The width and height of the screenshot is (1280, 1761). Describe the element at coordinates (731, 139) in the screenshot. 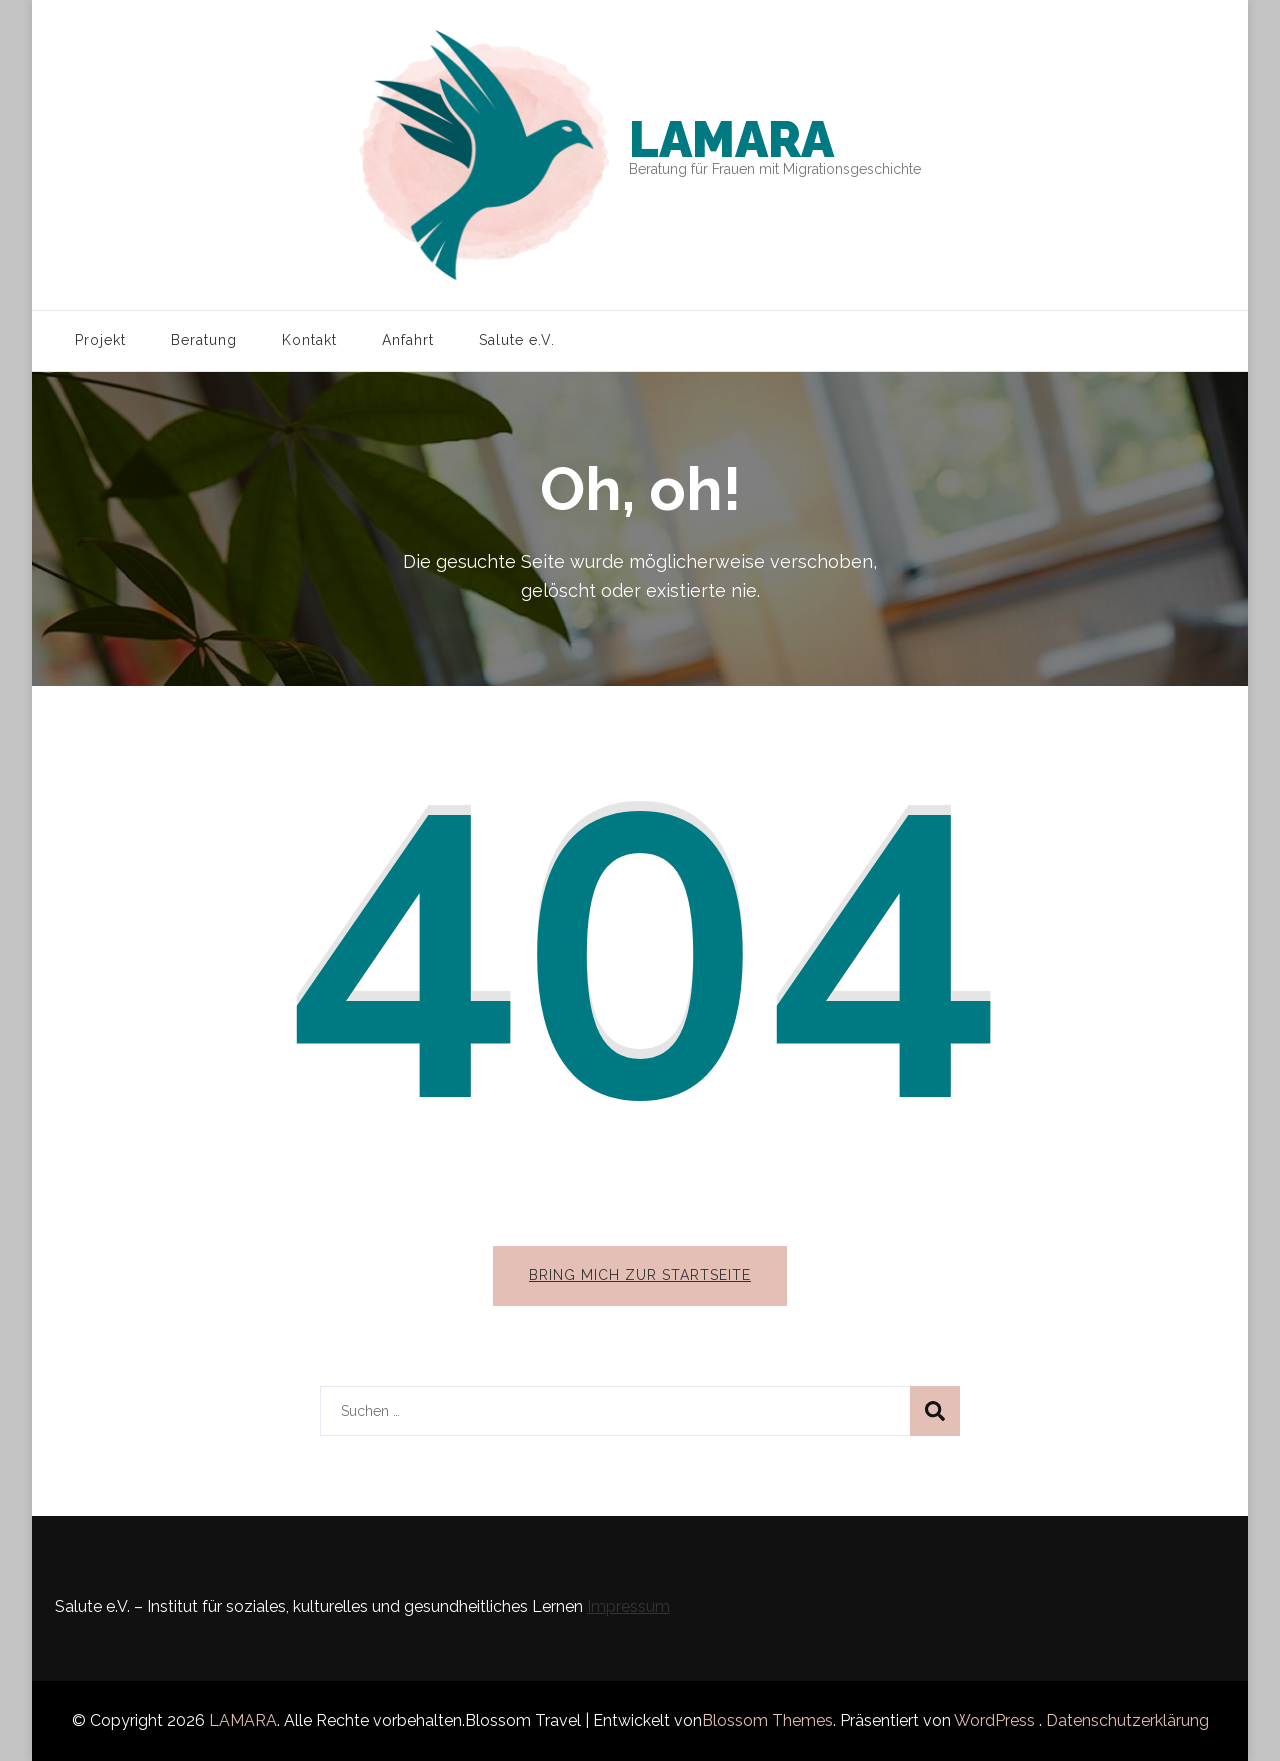

I see `LAMARA` at that location.